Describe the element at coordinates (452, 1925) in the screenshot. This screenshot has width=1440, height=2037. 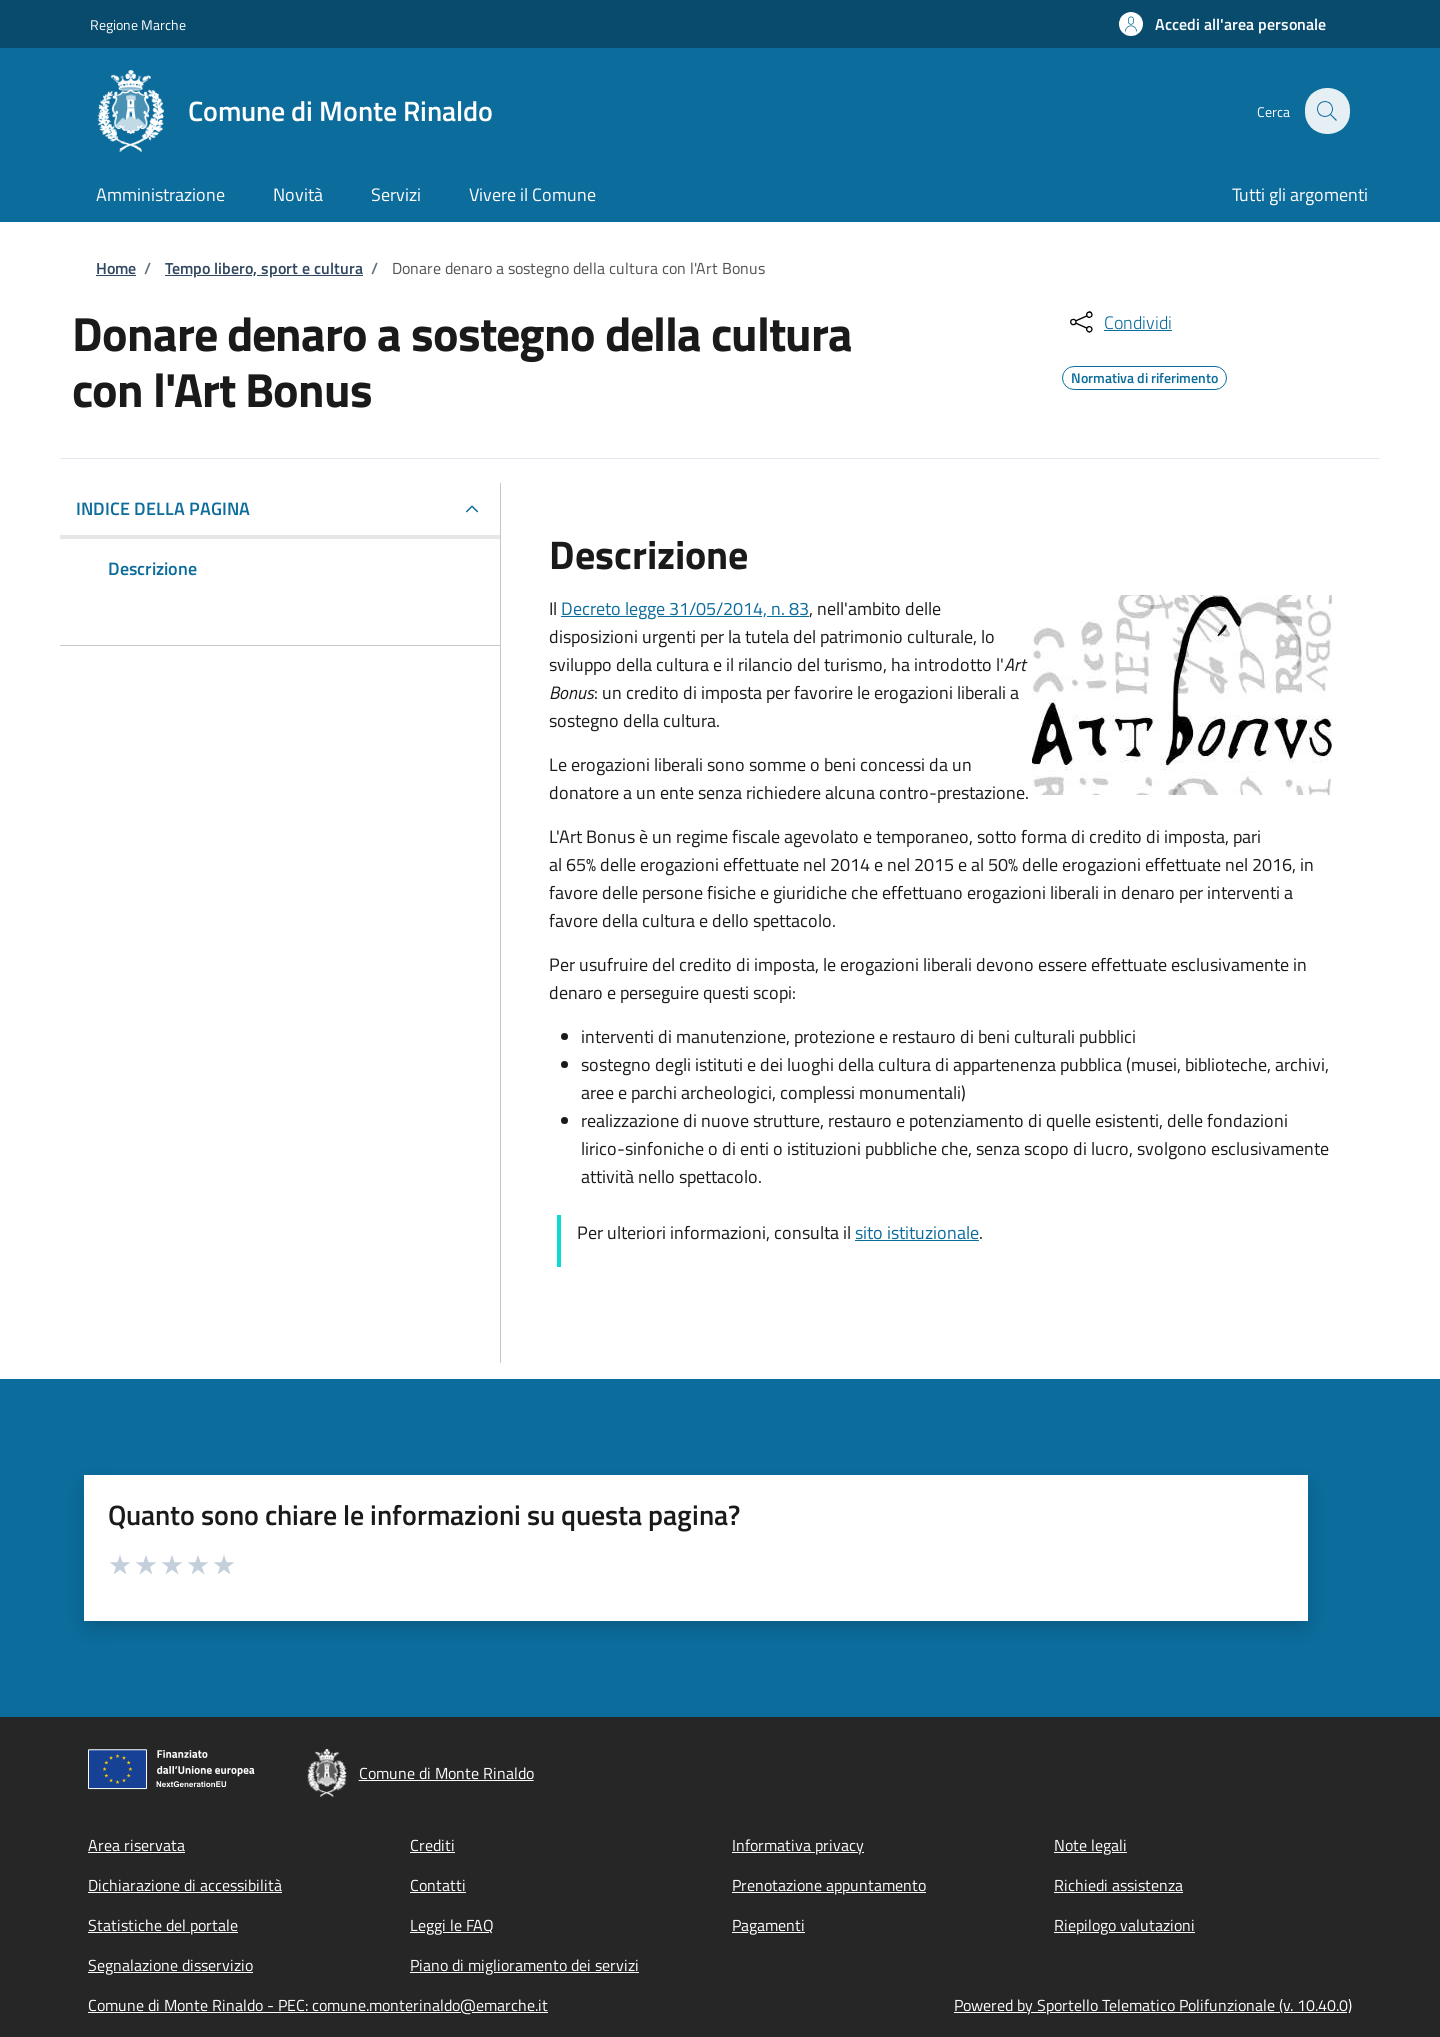
I see `Leggi le FAQ` at that location.